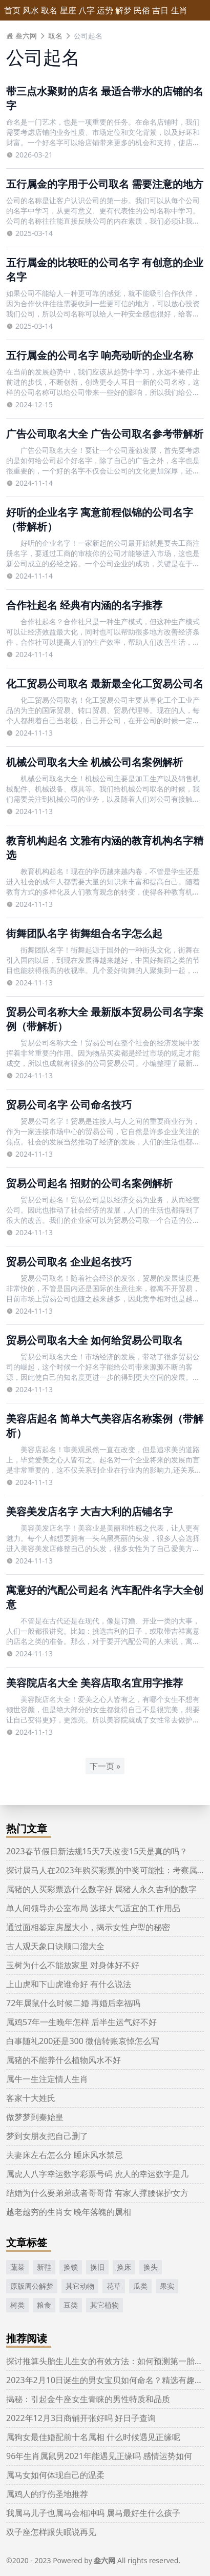 The width and height of the screenshot is (210, 2576). I want to click on 其它动物, so click(80, 2286).